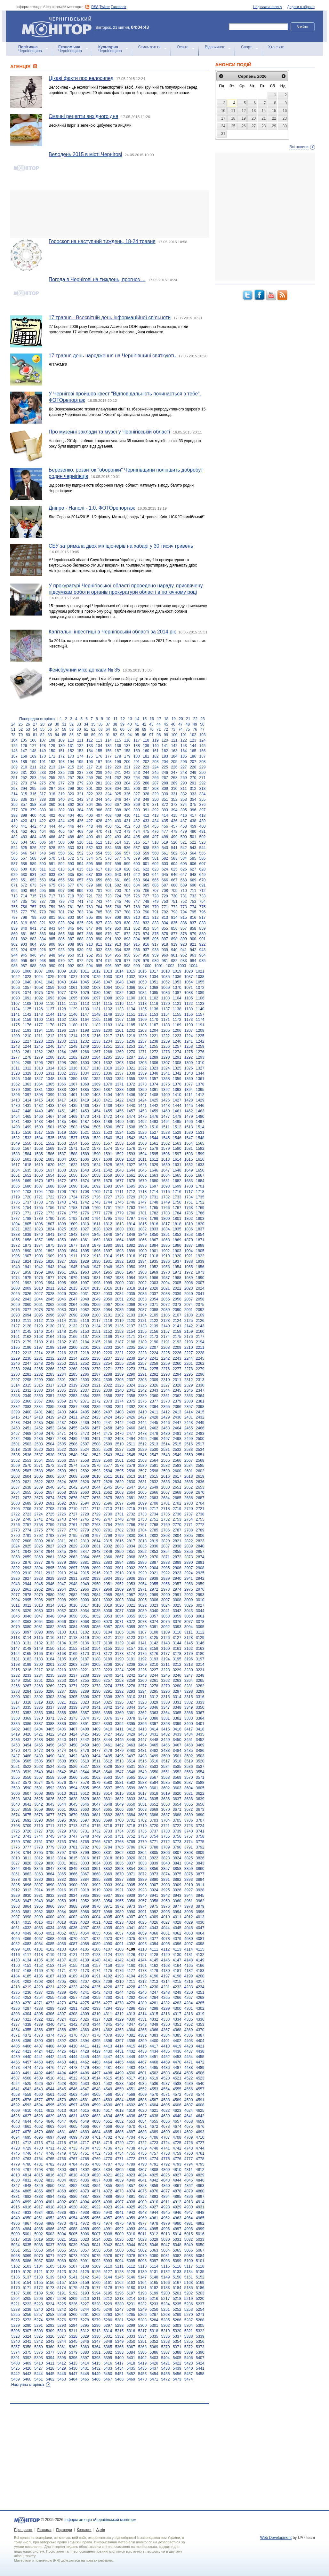  What do you see at coordinates (27, 1621) in the screenshot?
I see `3063` at bounding box center [27, 1621].